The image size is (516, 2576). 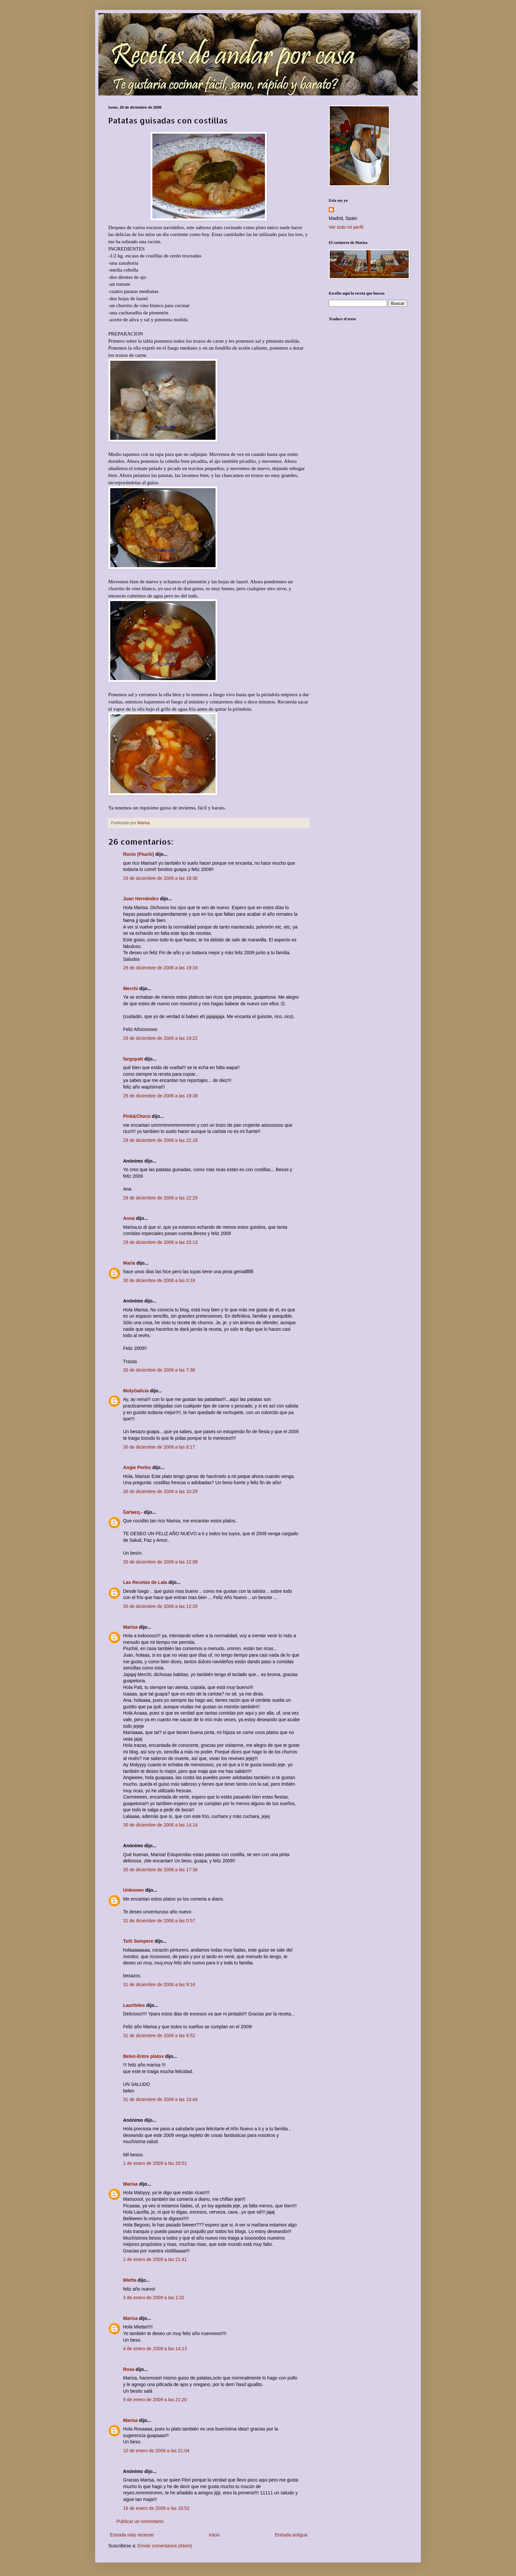 I want to click on 29 de diciembre de 2008 a las 22:25, so click(x=160, y=1197).